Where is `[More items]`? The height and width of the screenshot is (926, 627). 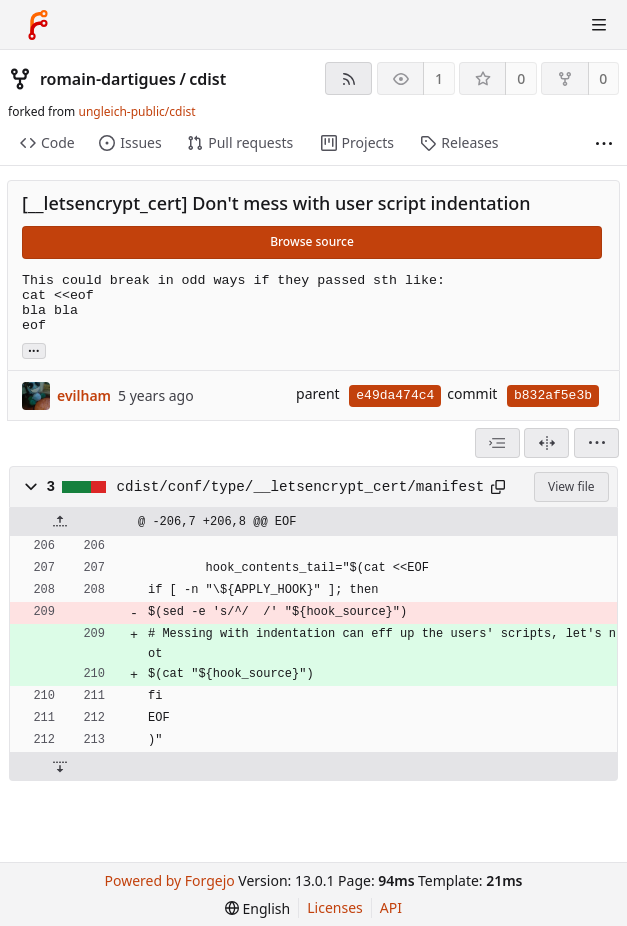 [More items] is located at coordinates (604, 143).